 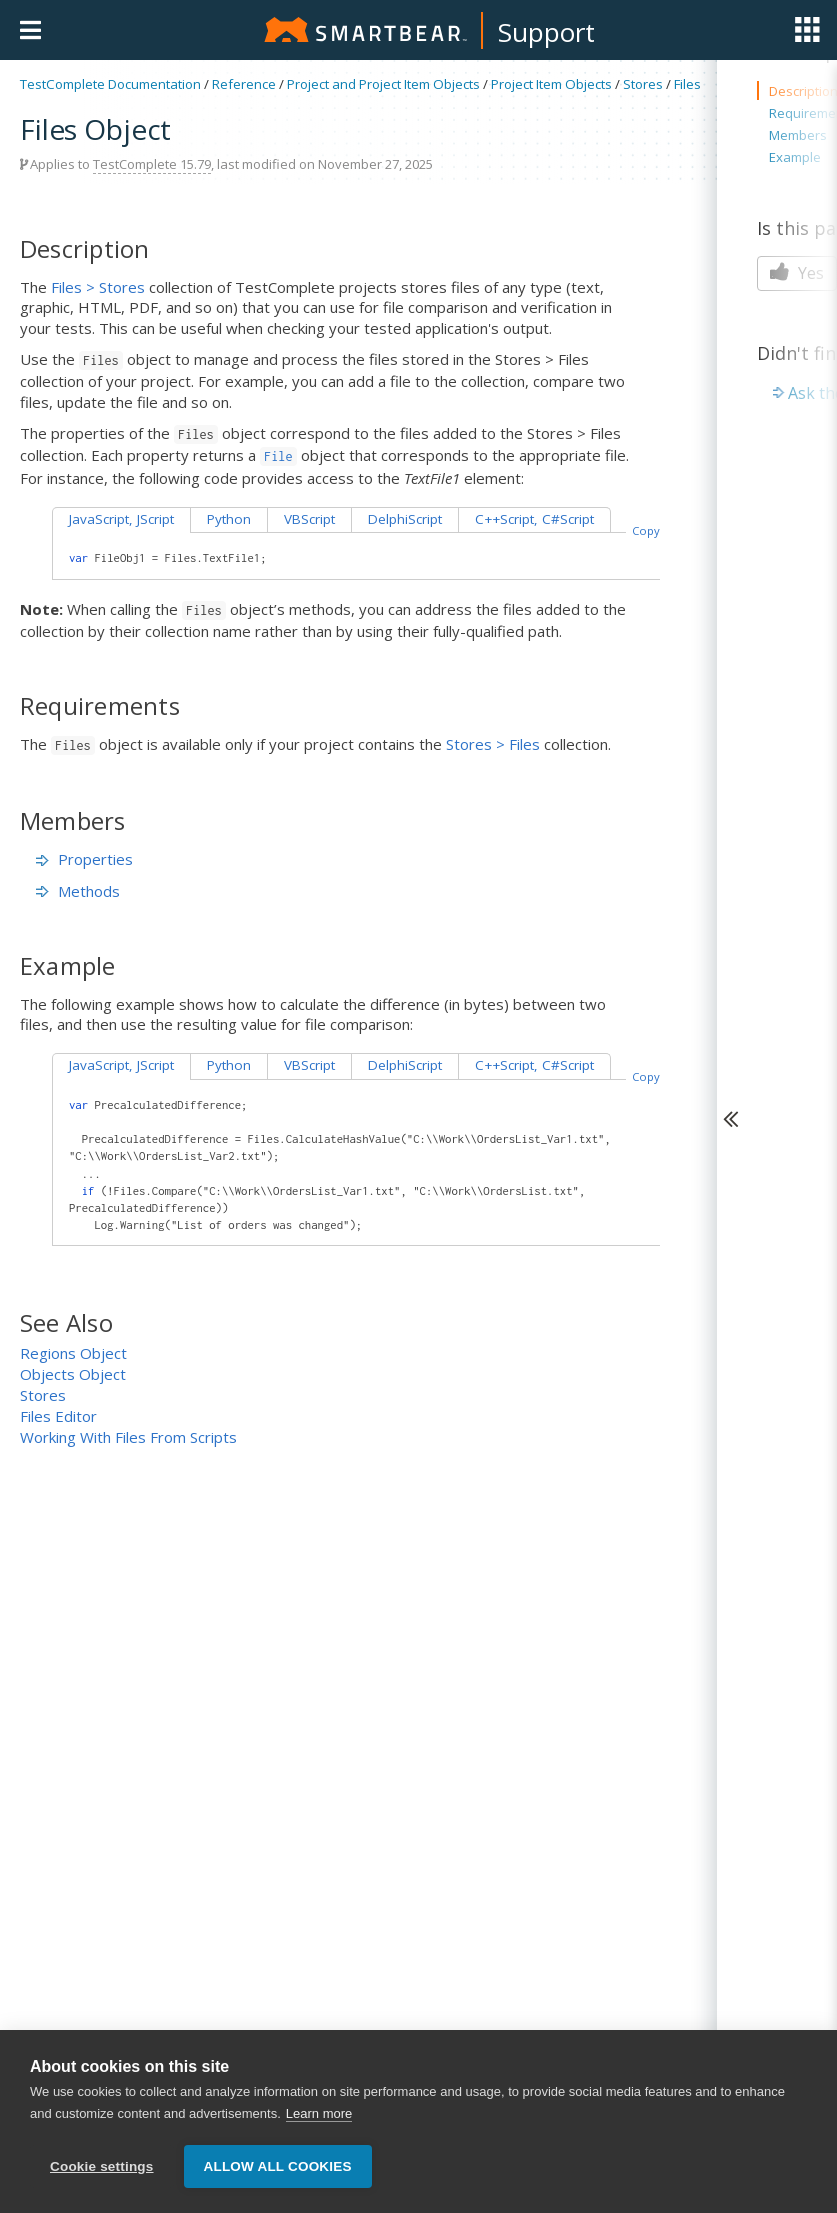 I want to click on Working With Files From Scripts, so click(x=128, y=1437).